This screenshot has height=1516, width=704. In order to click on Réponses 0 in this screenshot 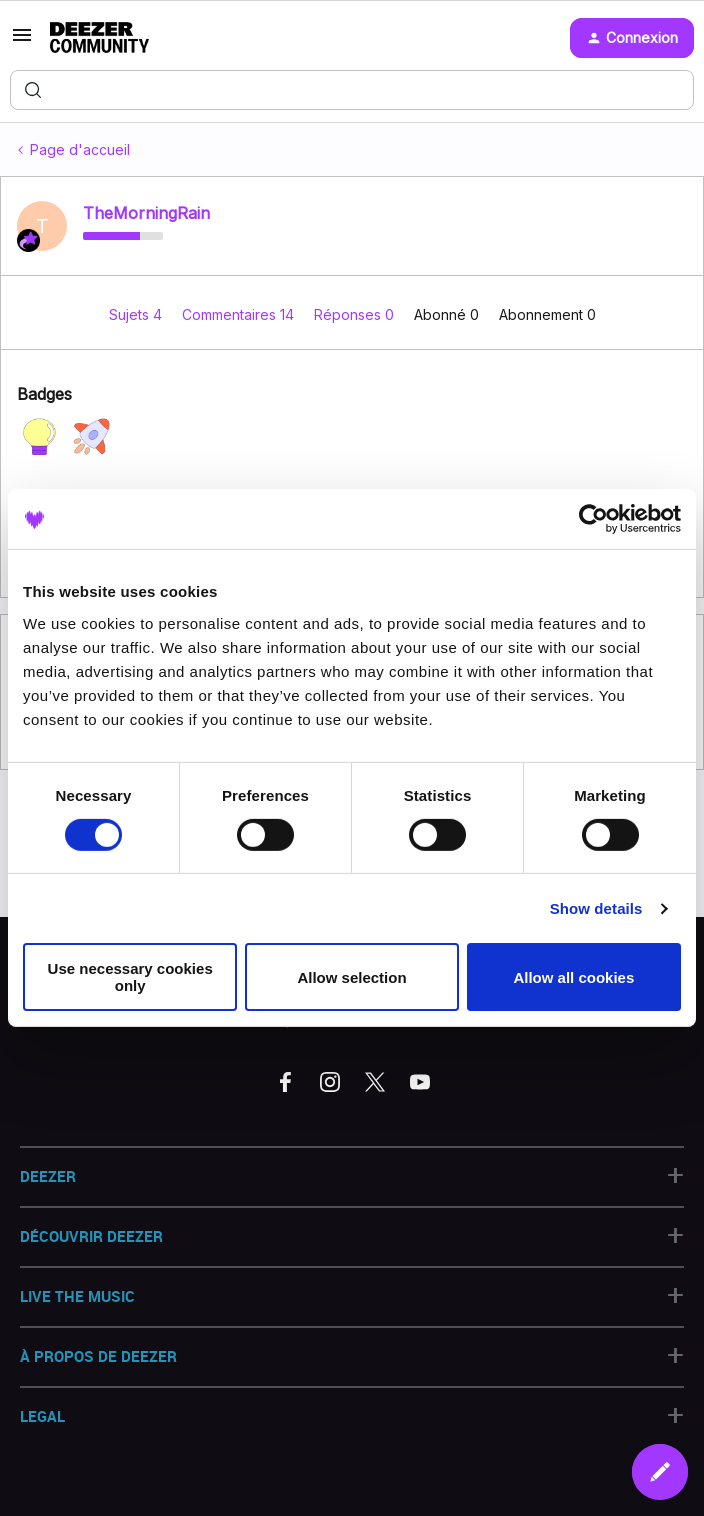, I will do `click(356, 314)`.